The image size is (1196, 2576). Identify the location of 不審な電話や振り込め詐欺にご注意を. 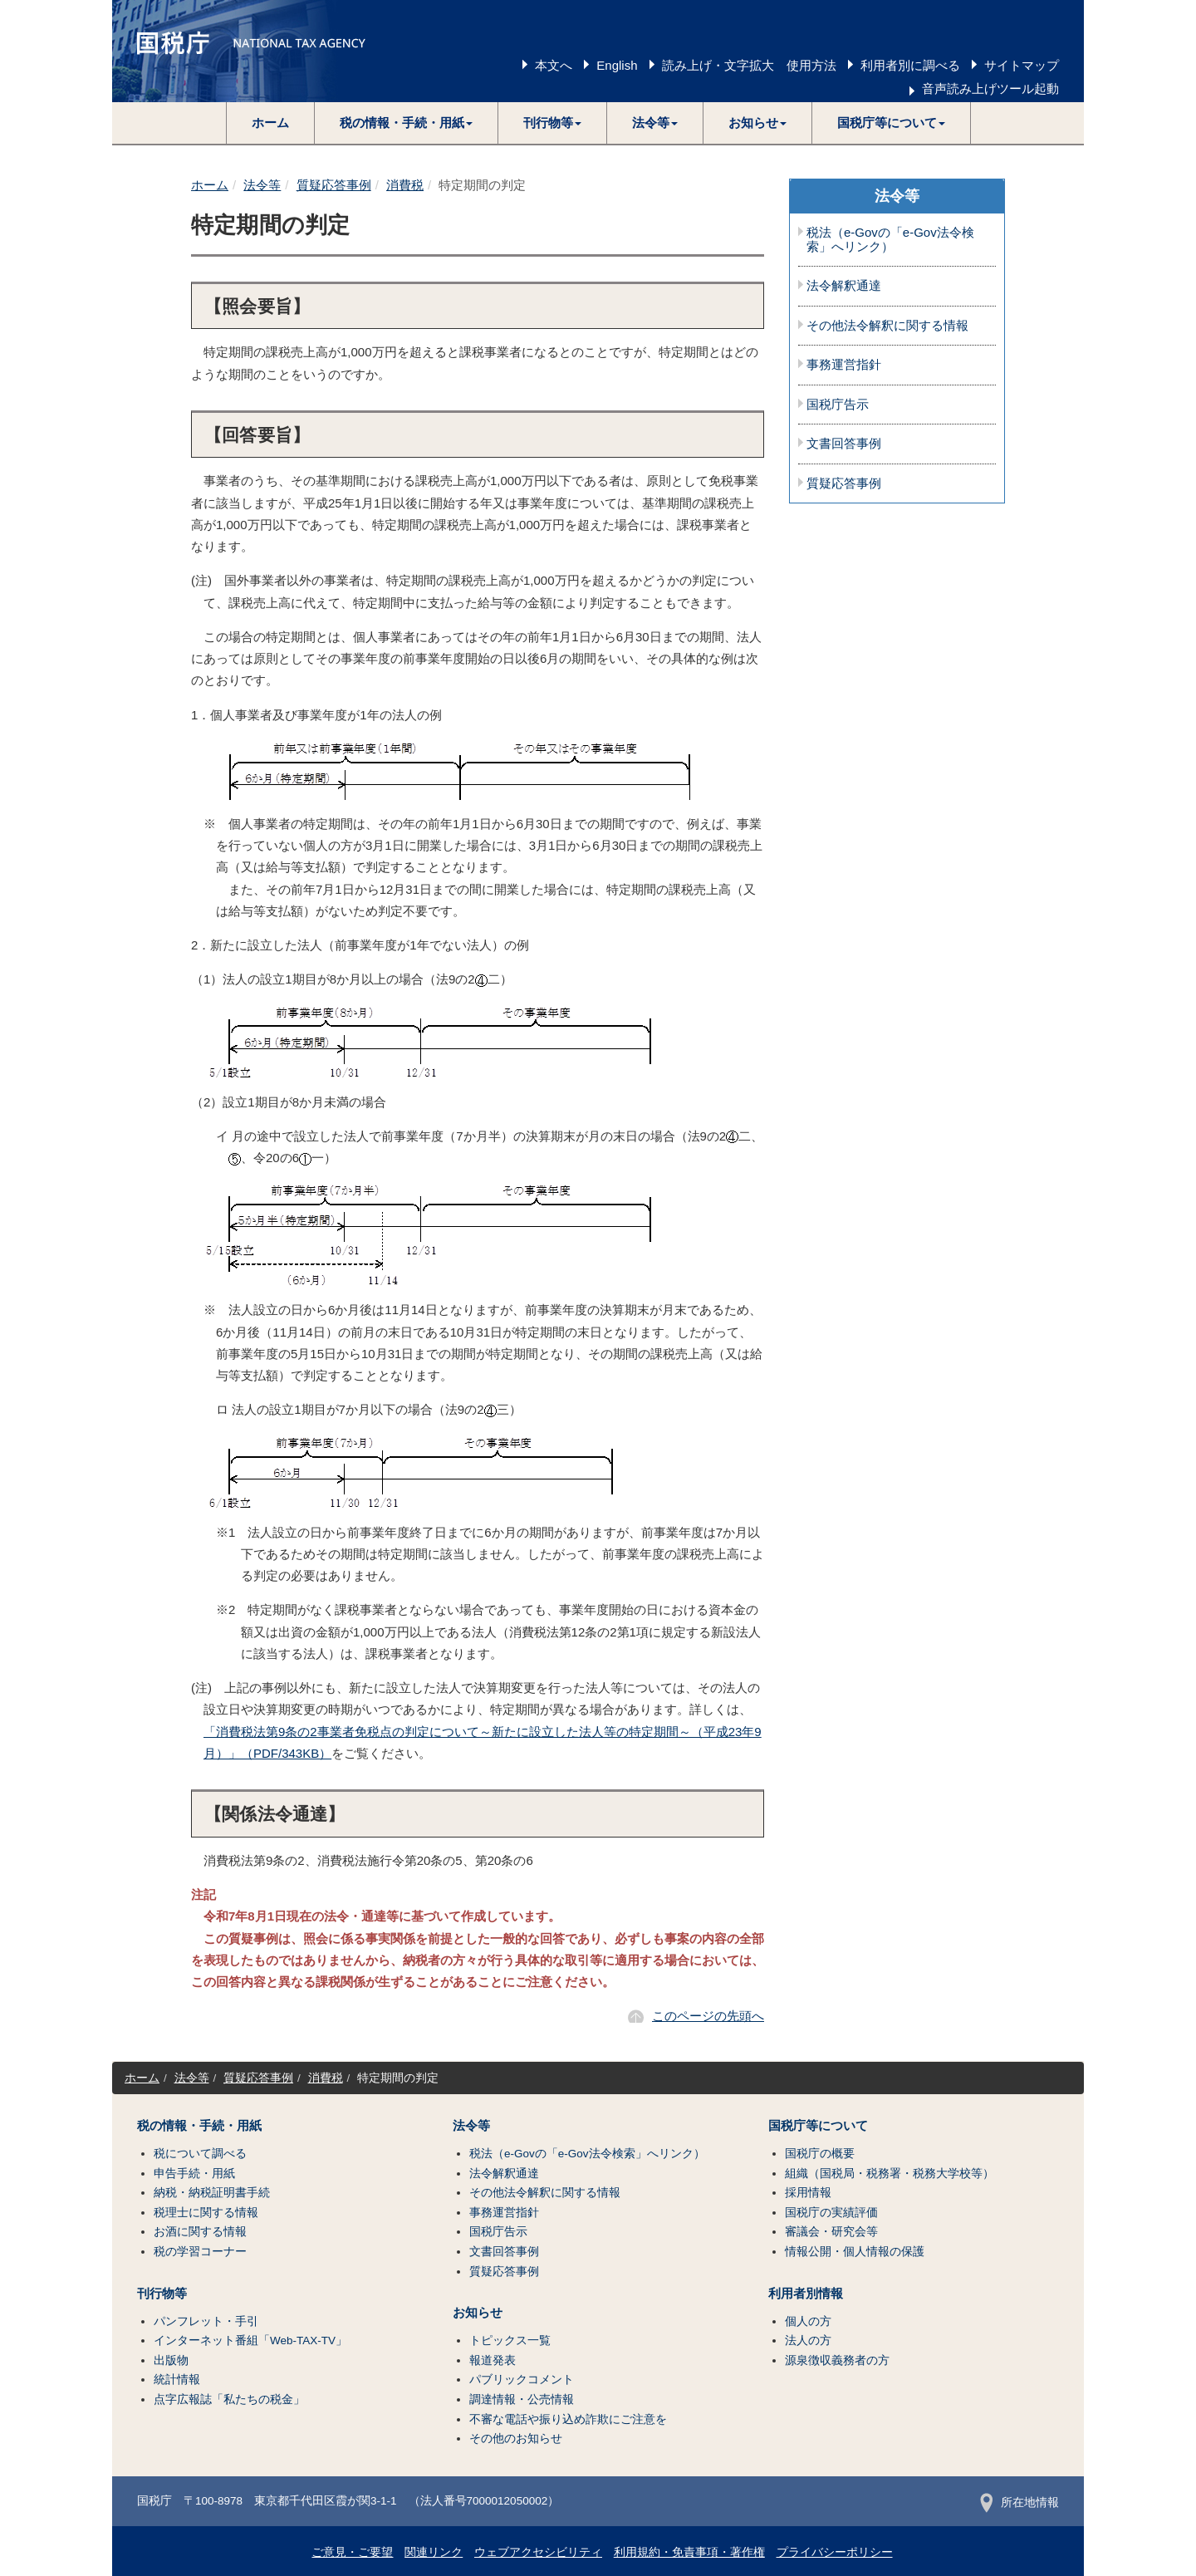
(568, 2419).